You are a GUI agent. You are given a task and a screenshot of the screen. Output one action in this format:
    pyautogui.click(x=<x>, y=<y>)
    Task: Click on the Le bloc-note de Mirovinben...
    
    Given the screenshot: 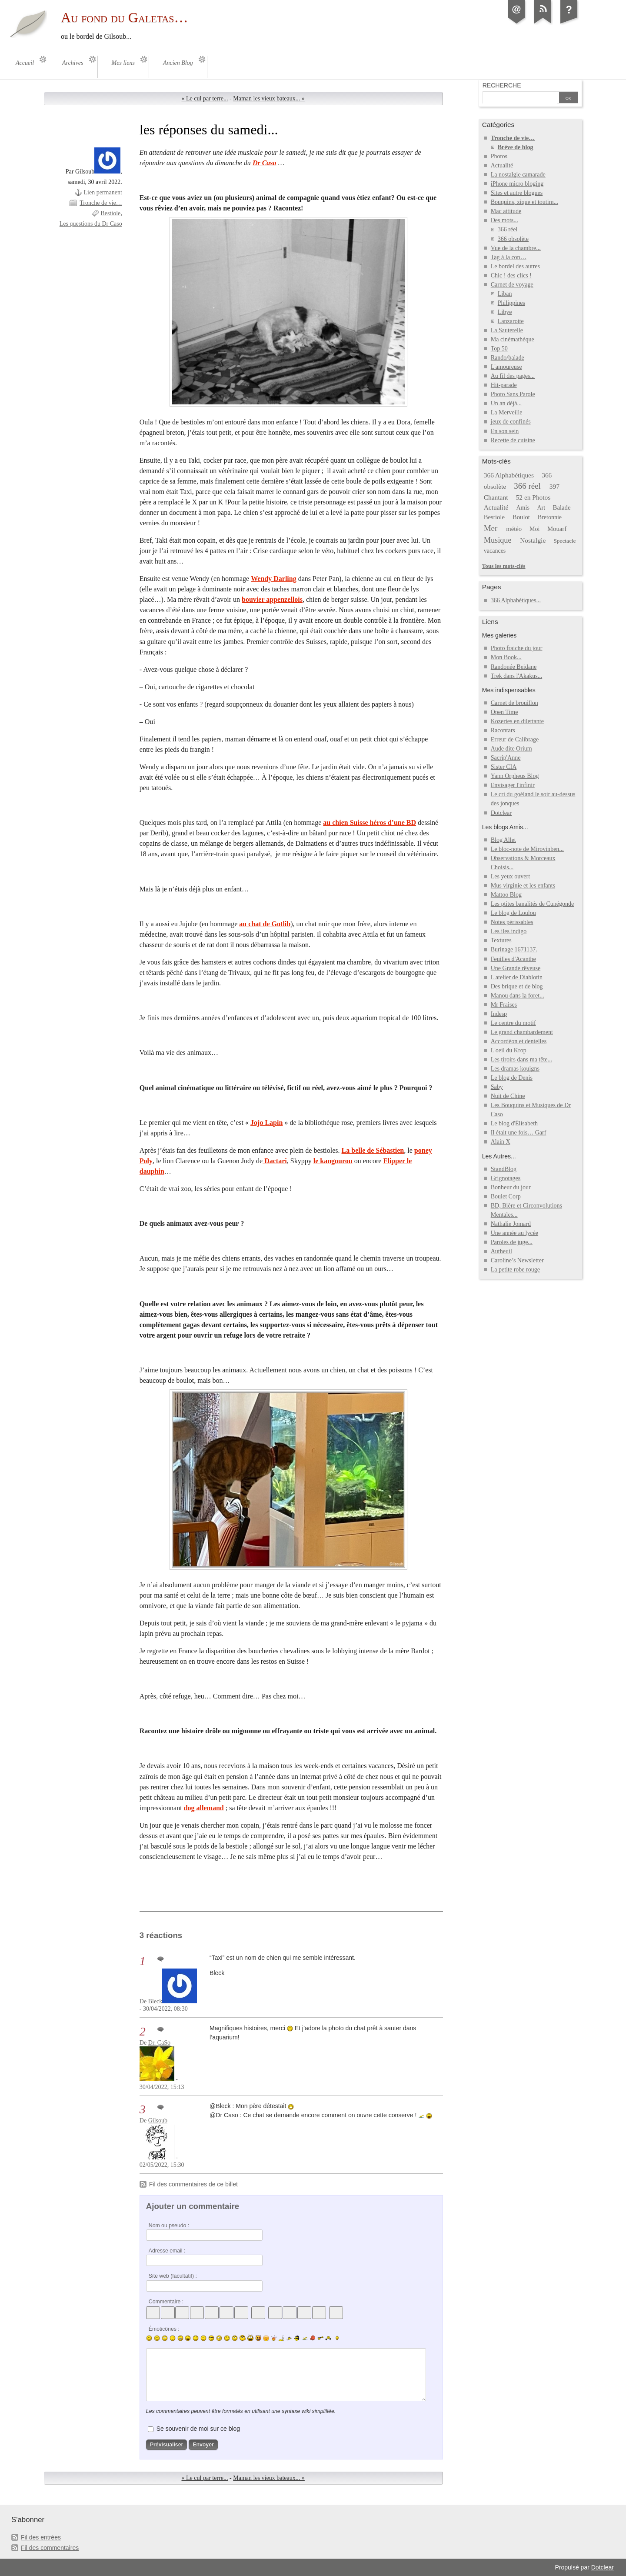 What is the action you would take?
    pyautogui.click(x=527, y=849)
    